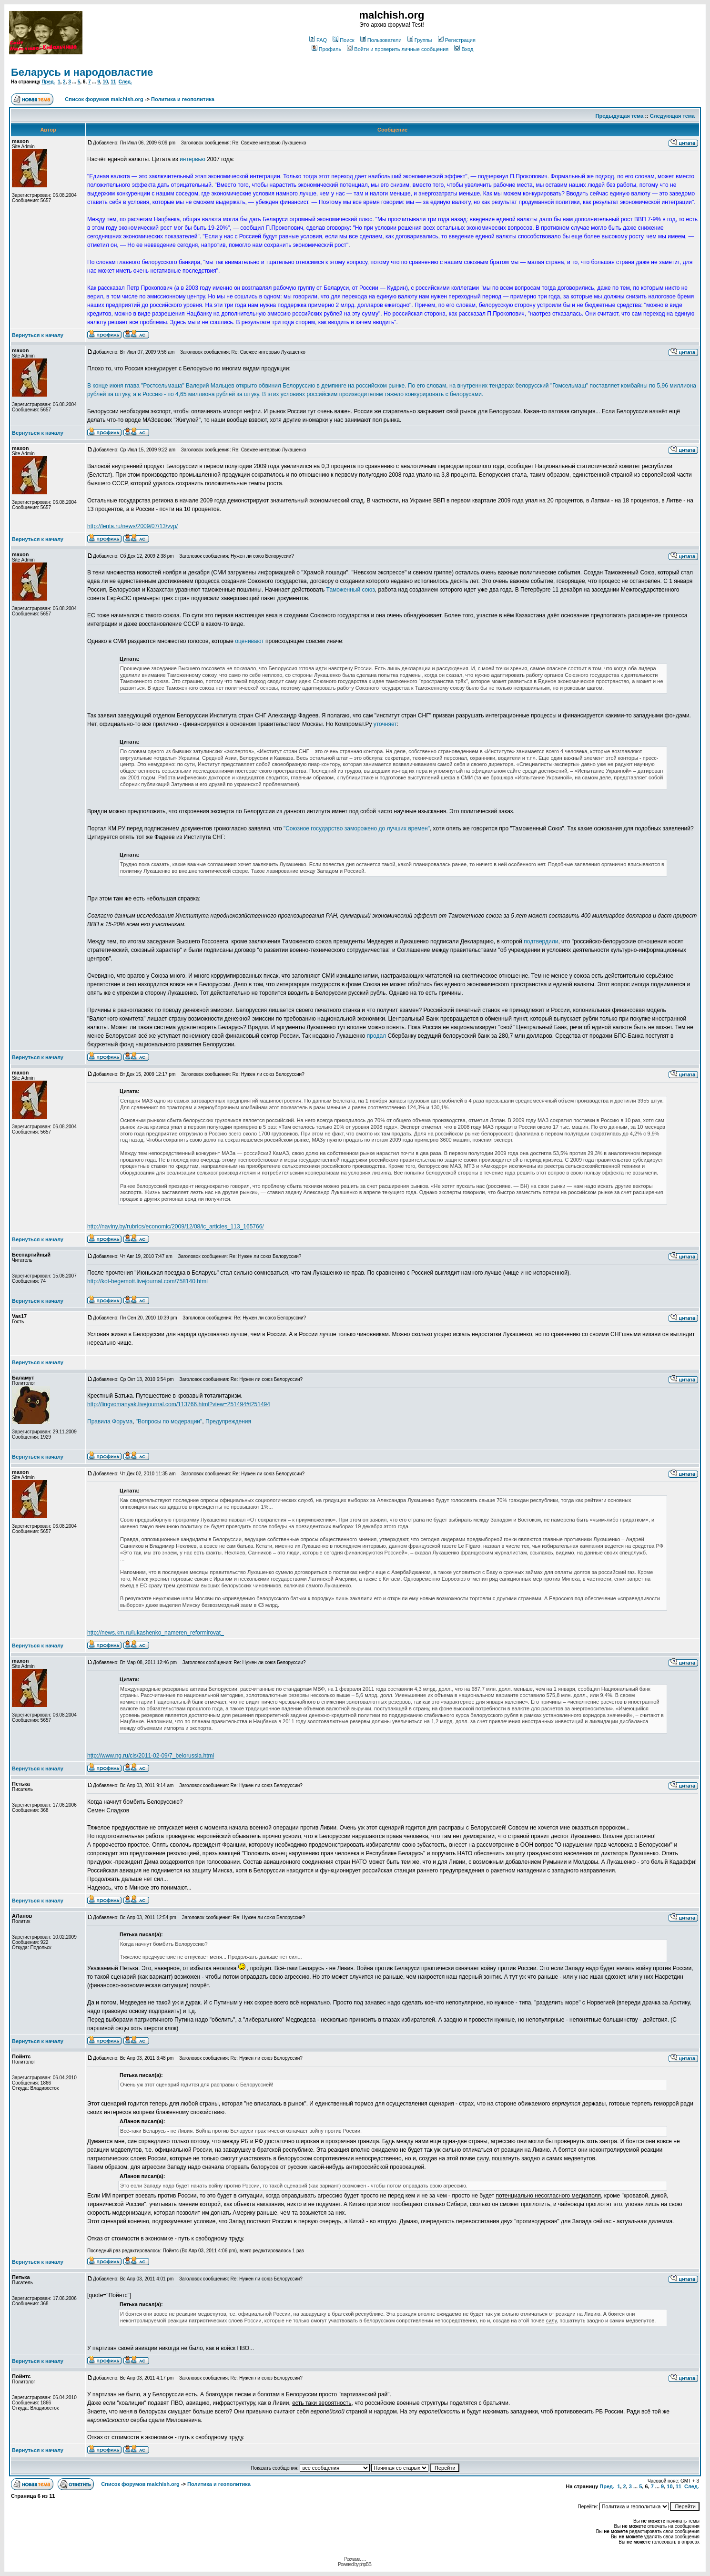 This screenshot has width=710, height=2576. I want to click on интервью, so click(192, 159).